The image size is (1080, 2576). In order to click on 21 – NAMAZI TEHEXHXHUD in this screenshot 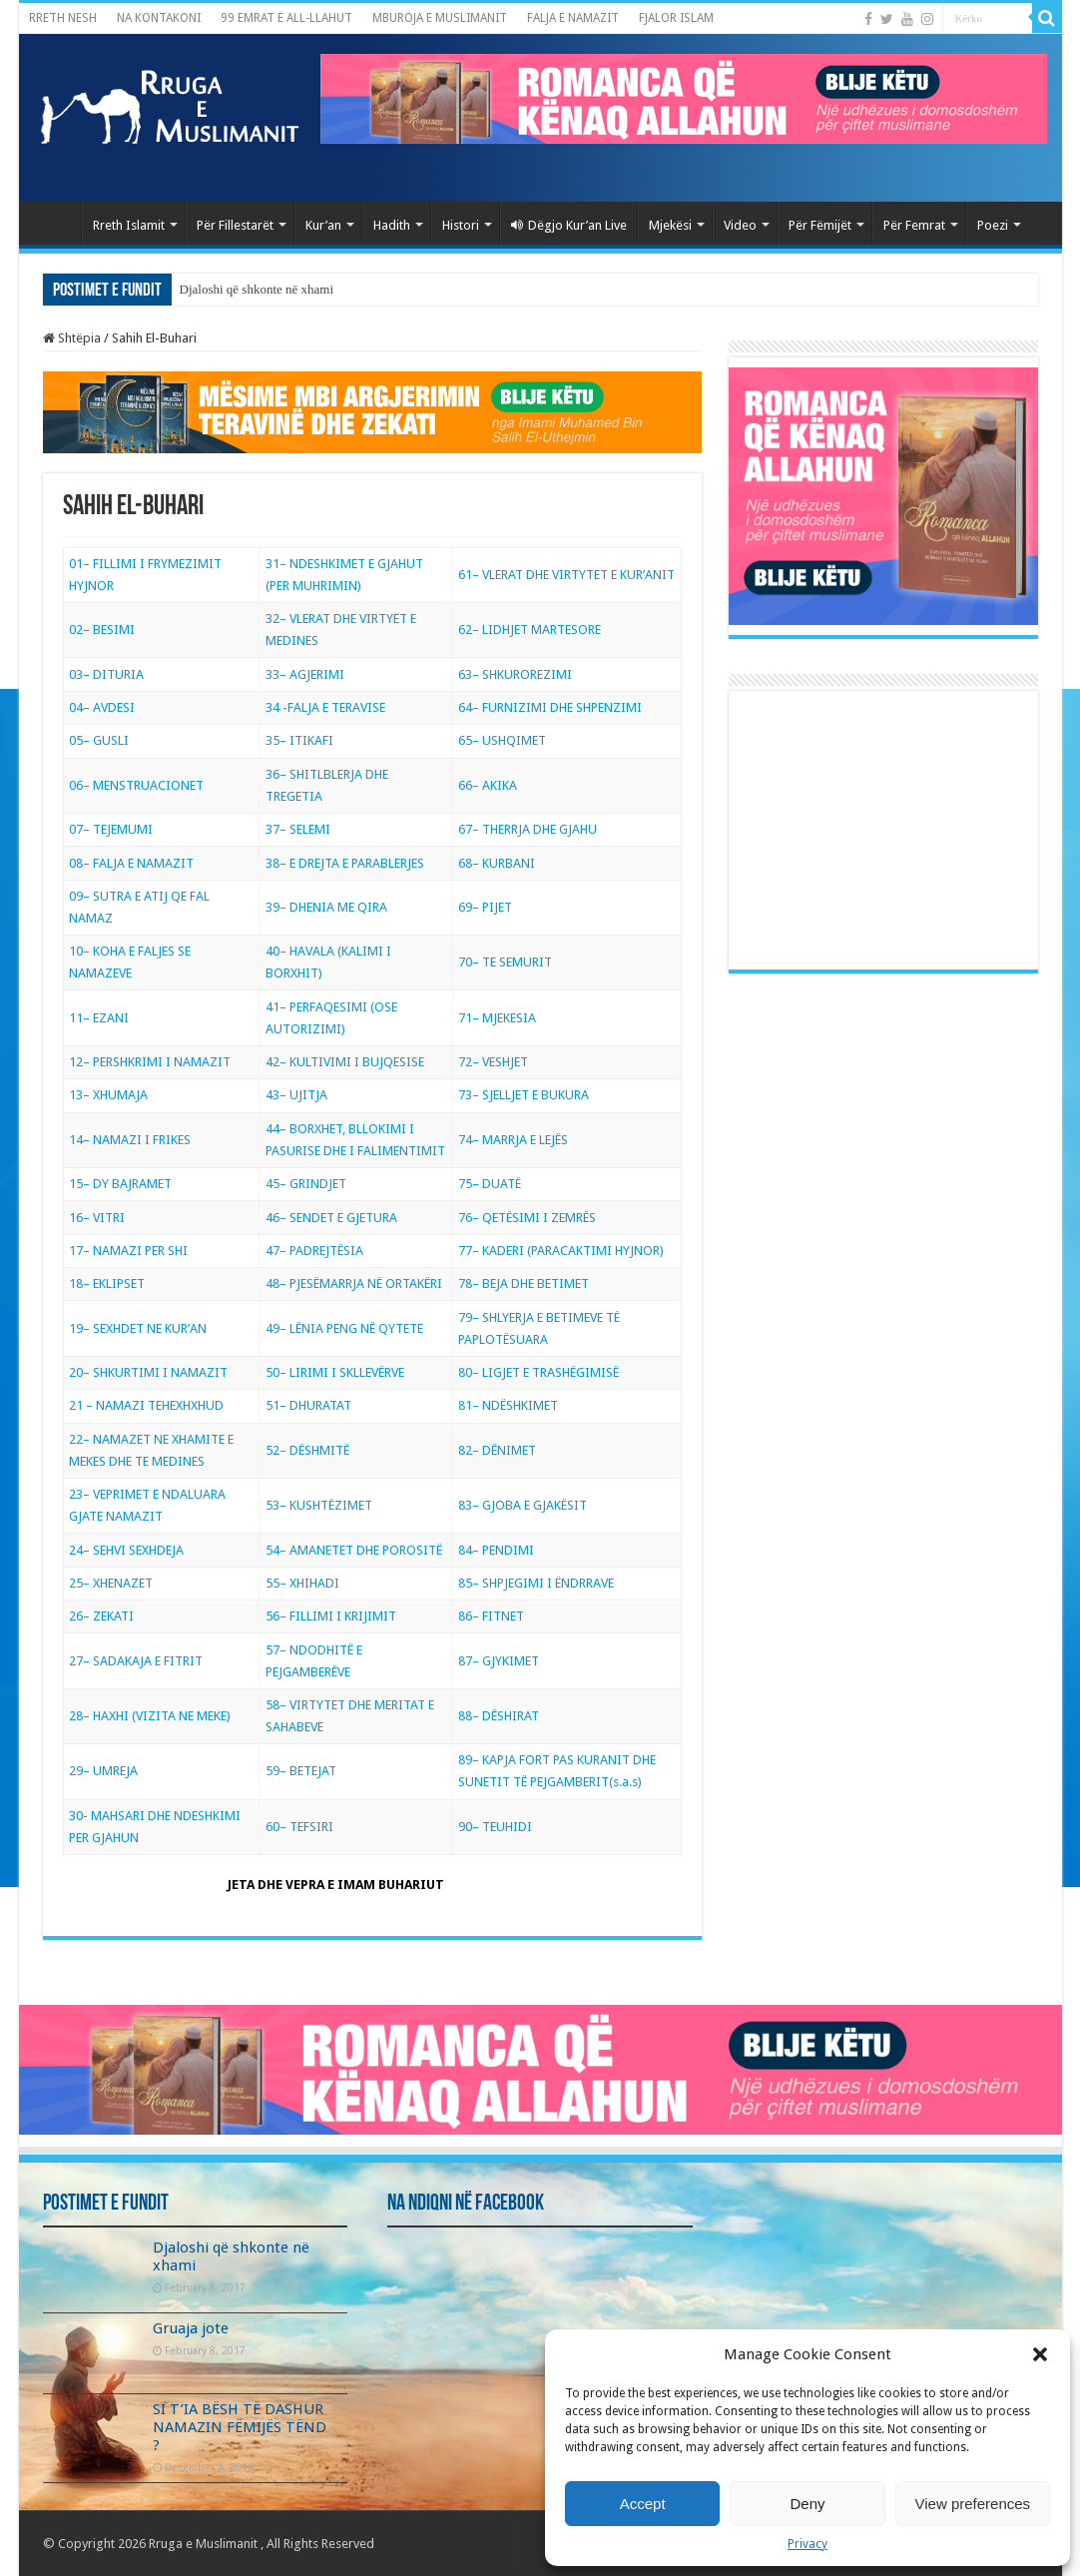, I will do `click(146, 1405)`.